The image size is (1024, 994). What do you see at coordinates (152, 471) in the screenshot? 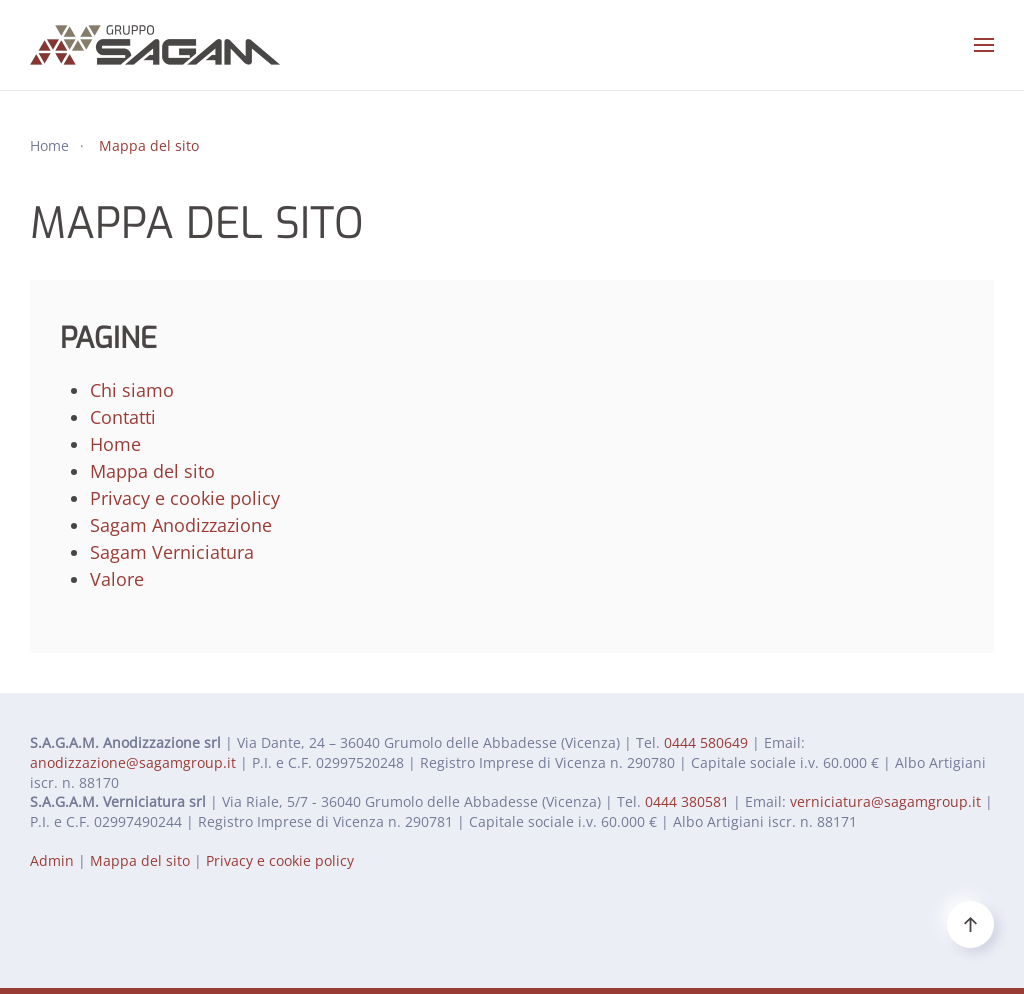
I see `Mappa del sito` at bounding box center [152, 471].